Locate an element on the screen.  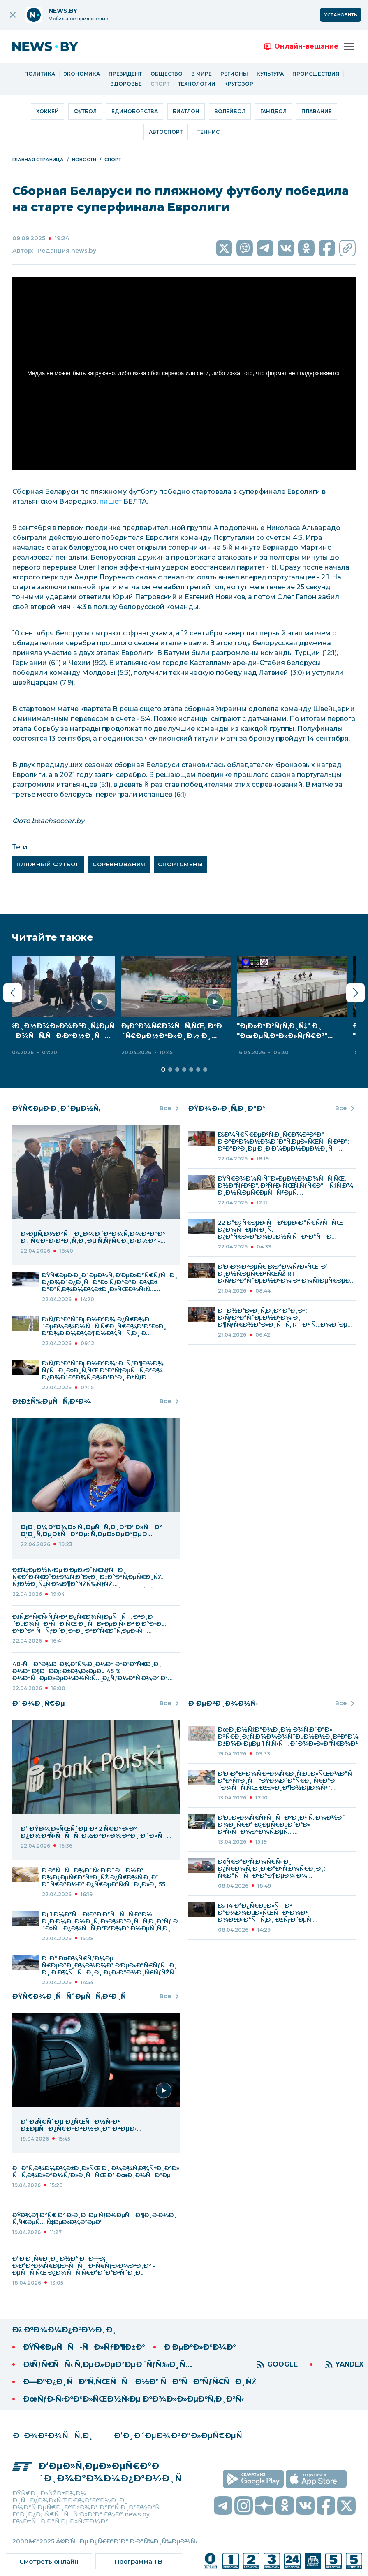
[скачать приложение на ios] is located at coordinates (316, 2479).